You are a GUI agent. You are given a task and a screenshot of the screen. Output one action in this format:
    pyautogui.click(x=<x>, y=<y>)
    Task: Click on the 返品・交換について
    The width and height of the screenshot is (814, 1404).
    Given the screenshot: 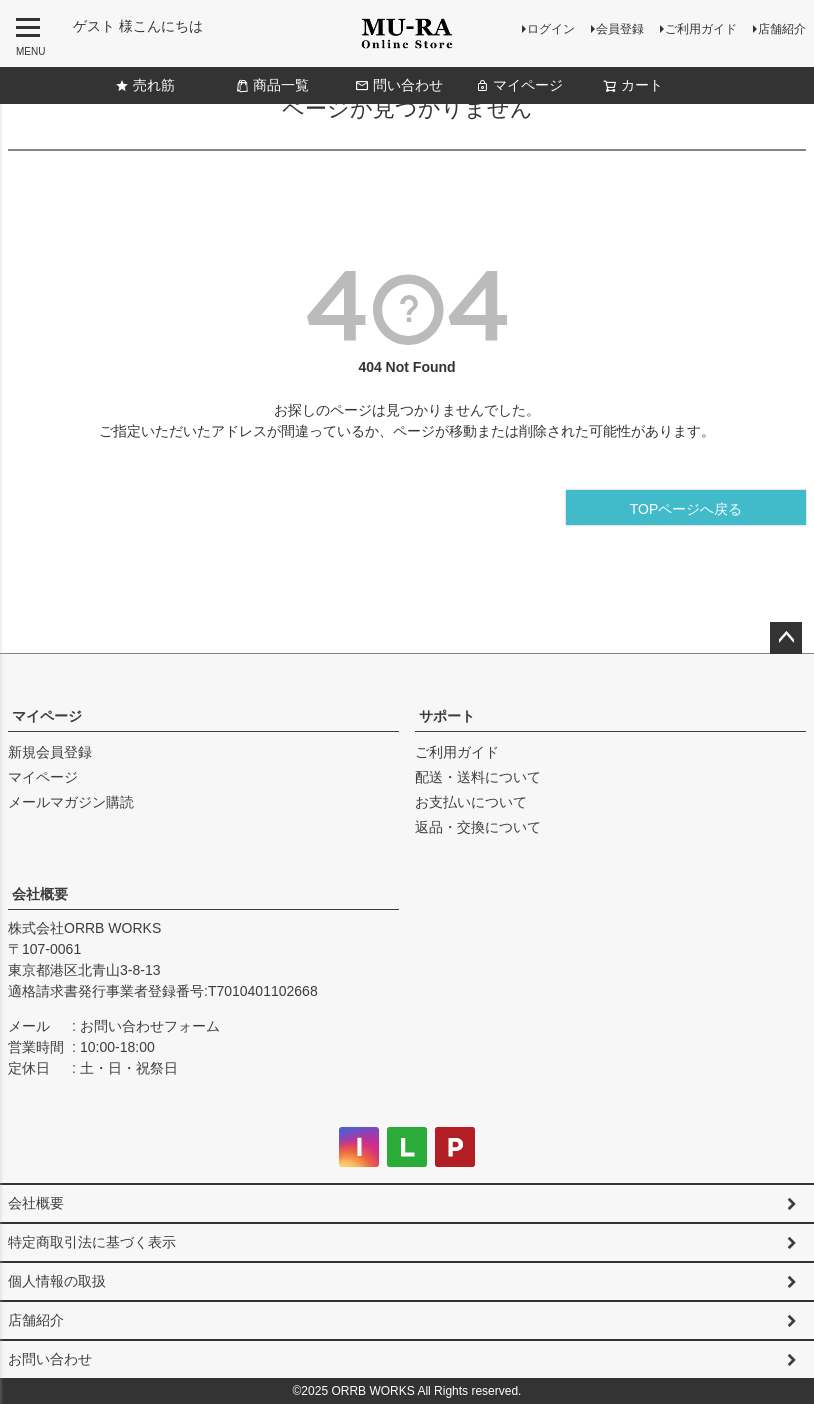 What is the action you would take?
    pyautogui.click(x=478, y=827)
    